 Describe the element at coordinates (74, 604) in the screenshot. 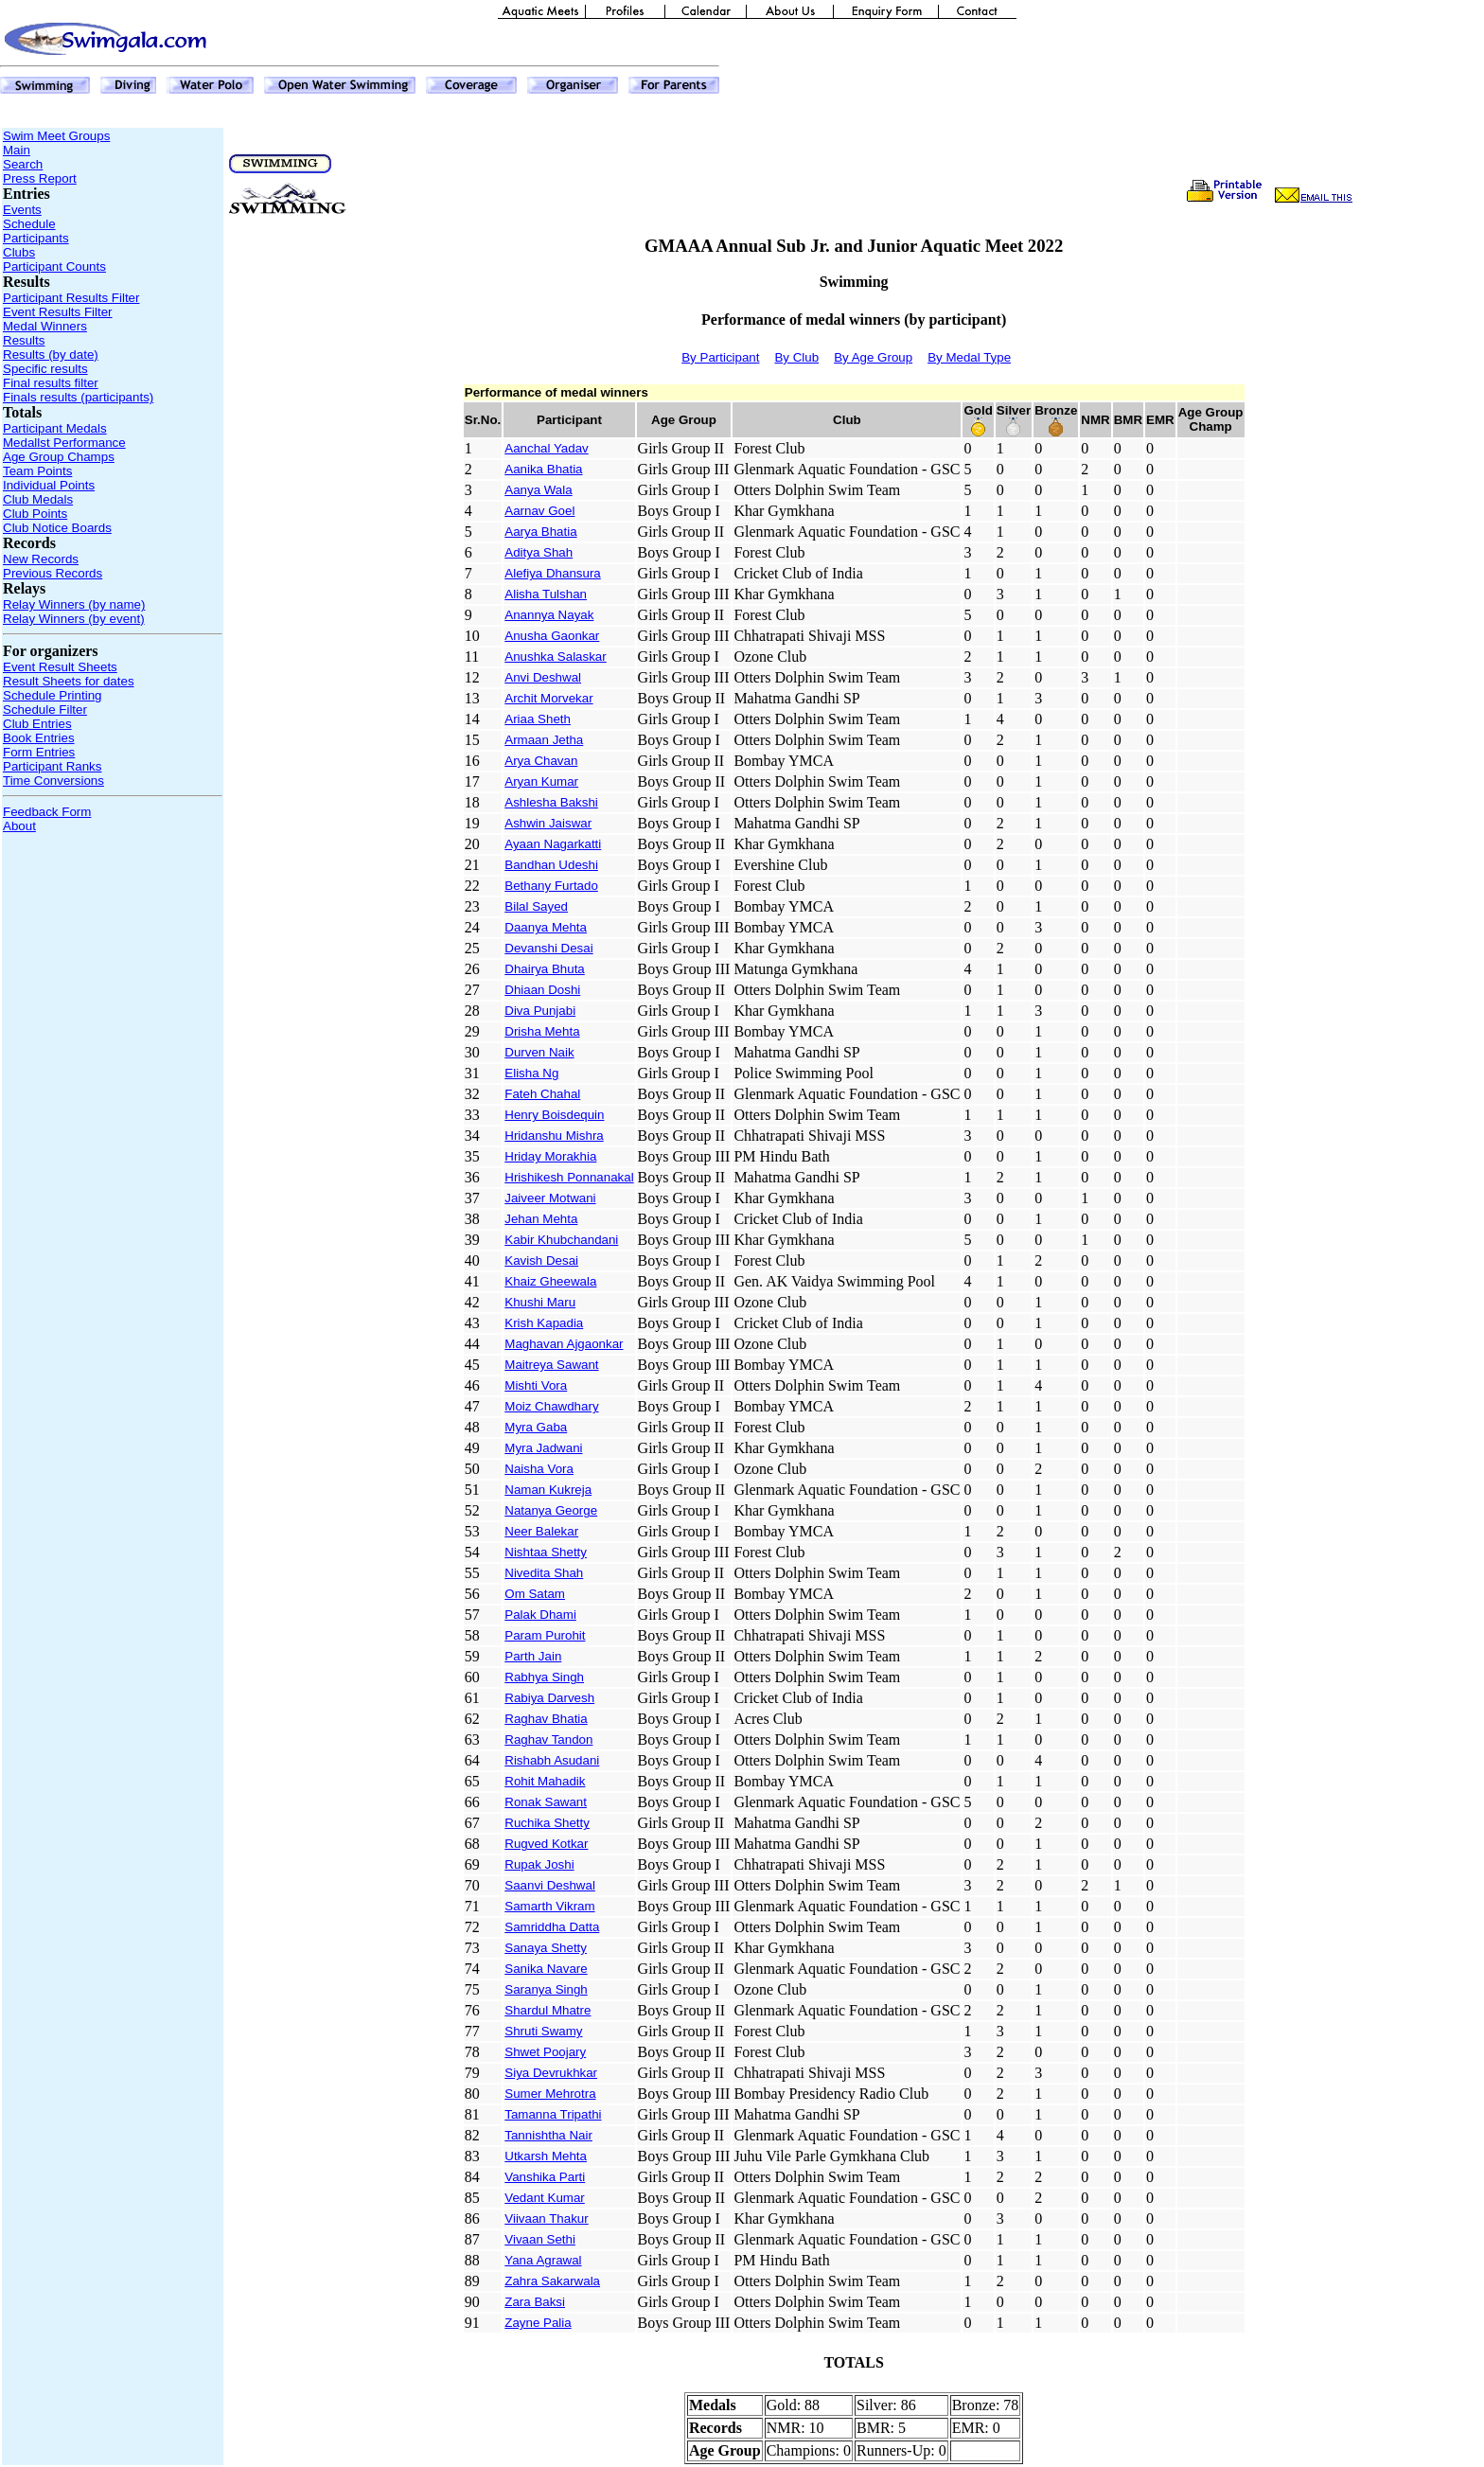

I see `Relay Winners (by name)` at that location.